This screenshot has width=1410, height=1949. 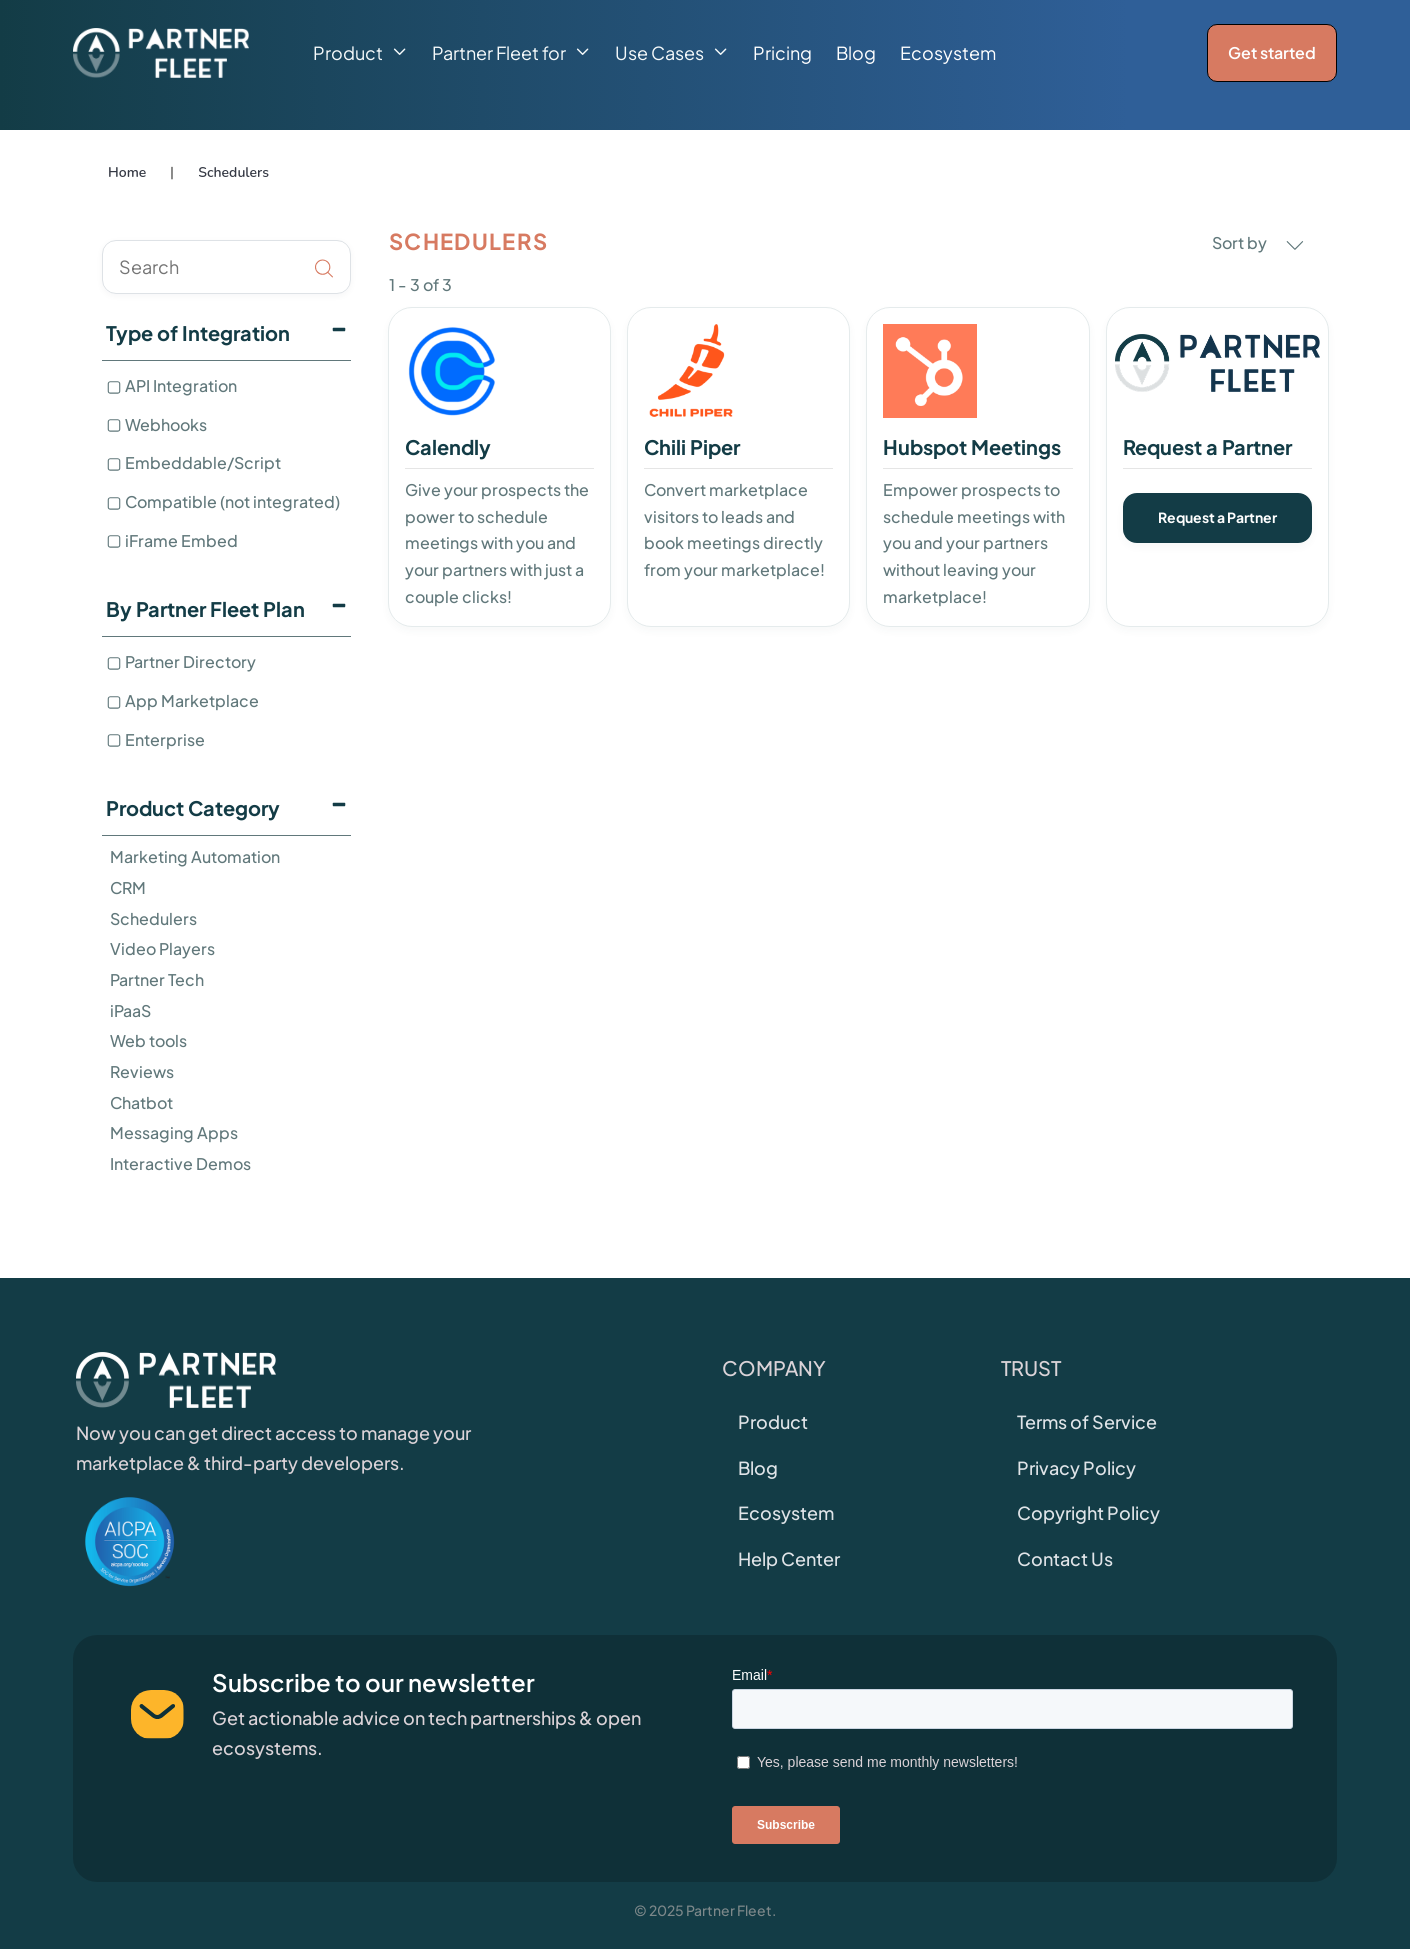 What do you see at coordinates (174, 1132) in the screenshot?
I see `Messaging Apps` at bounding box center [174, 1132].